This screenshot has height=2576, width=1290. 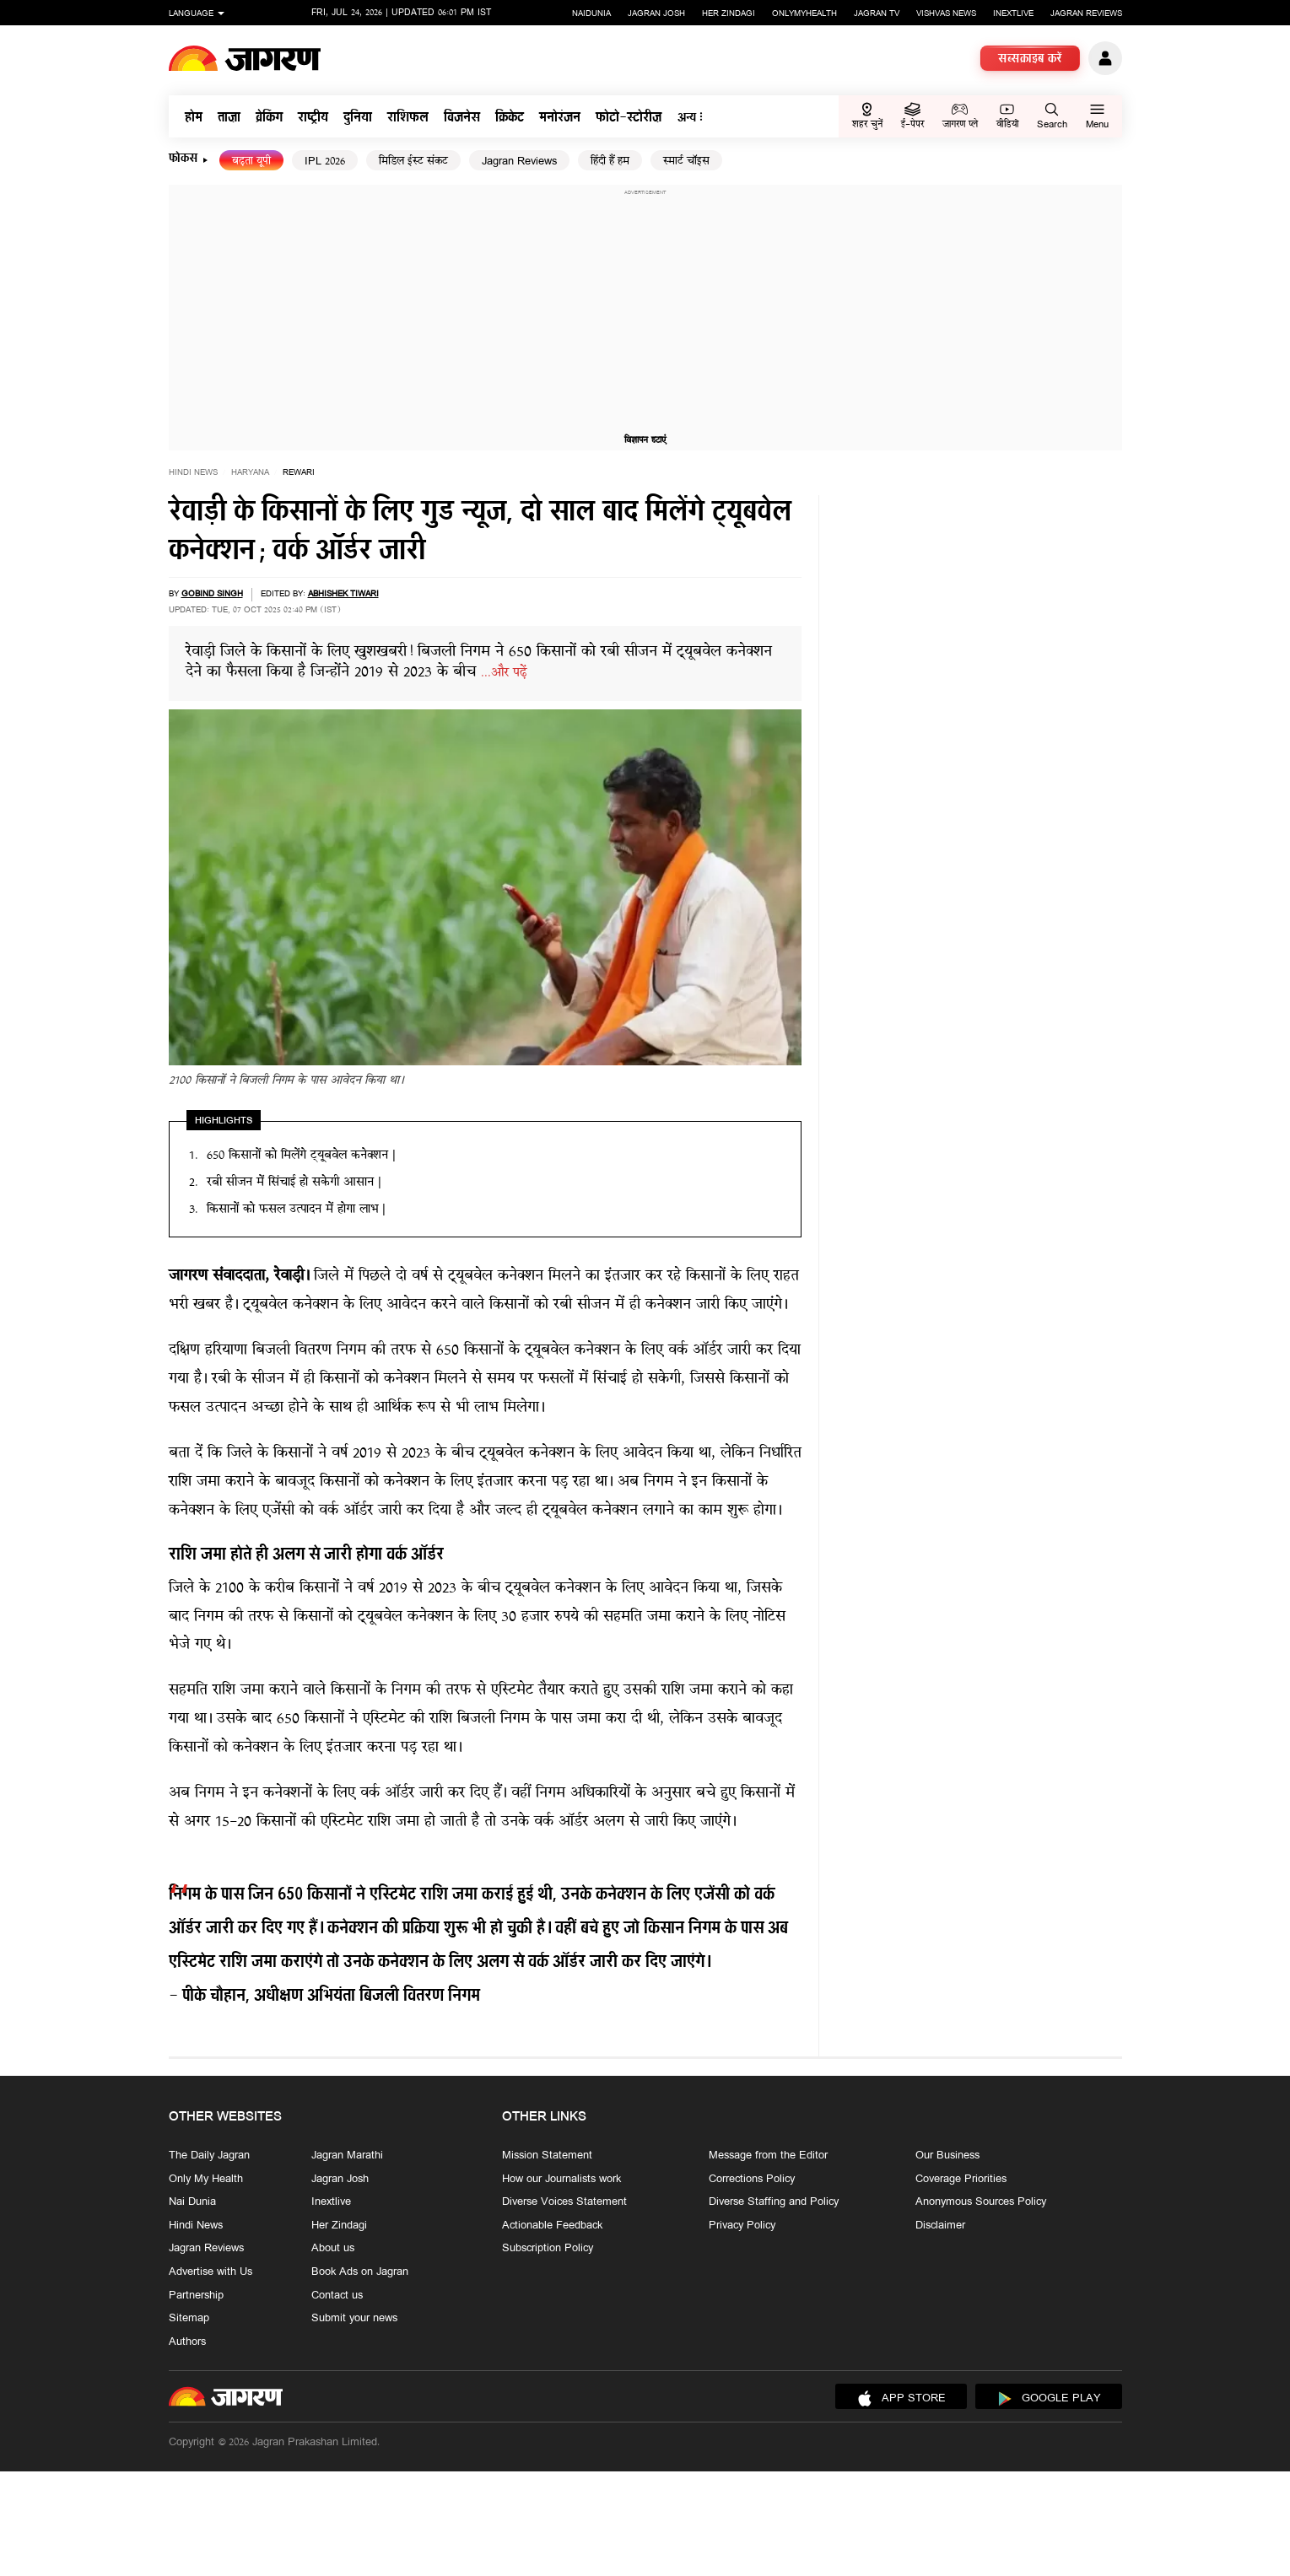 What do you see at coordinates (1030, 60) in the screenshot?
I see `सब्सक्राइब करें` at bounding box center [1030, 60].